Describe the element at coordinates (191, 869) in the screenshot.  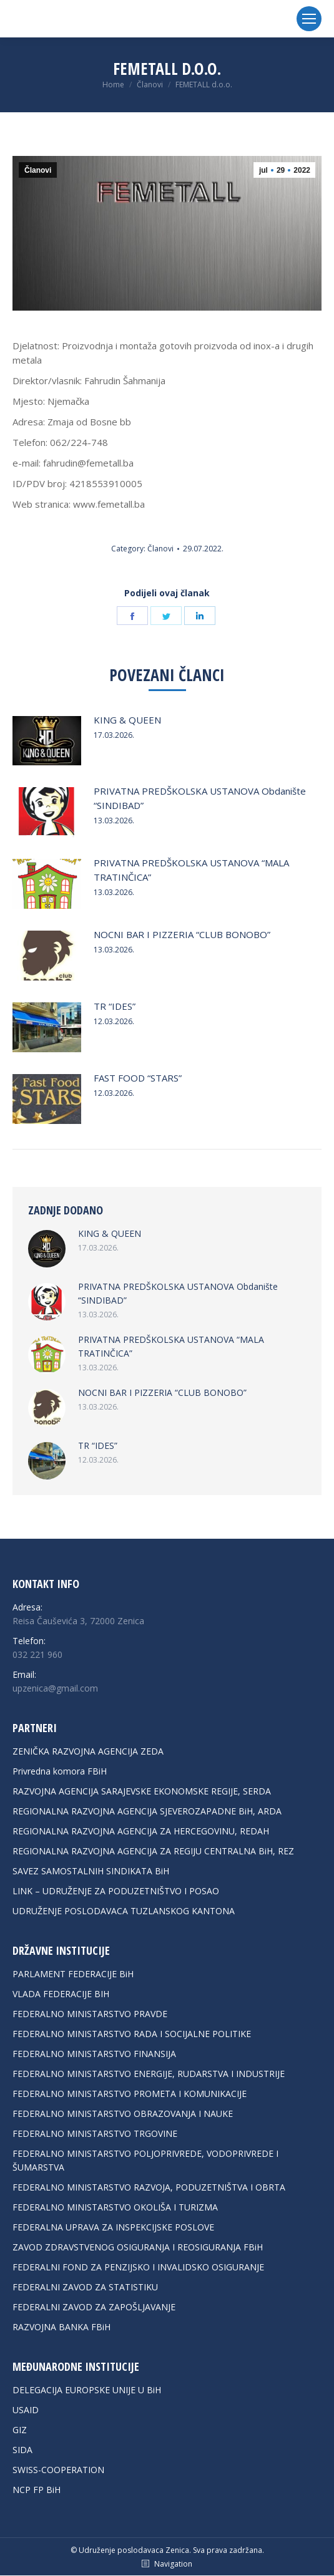
I see `PRIVATNA PREDŠKOLSKA USTANOVA “MALA TRATINČICA”` at that location.